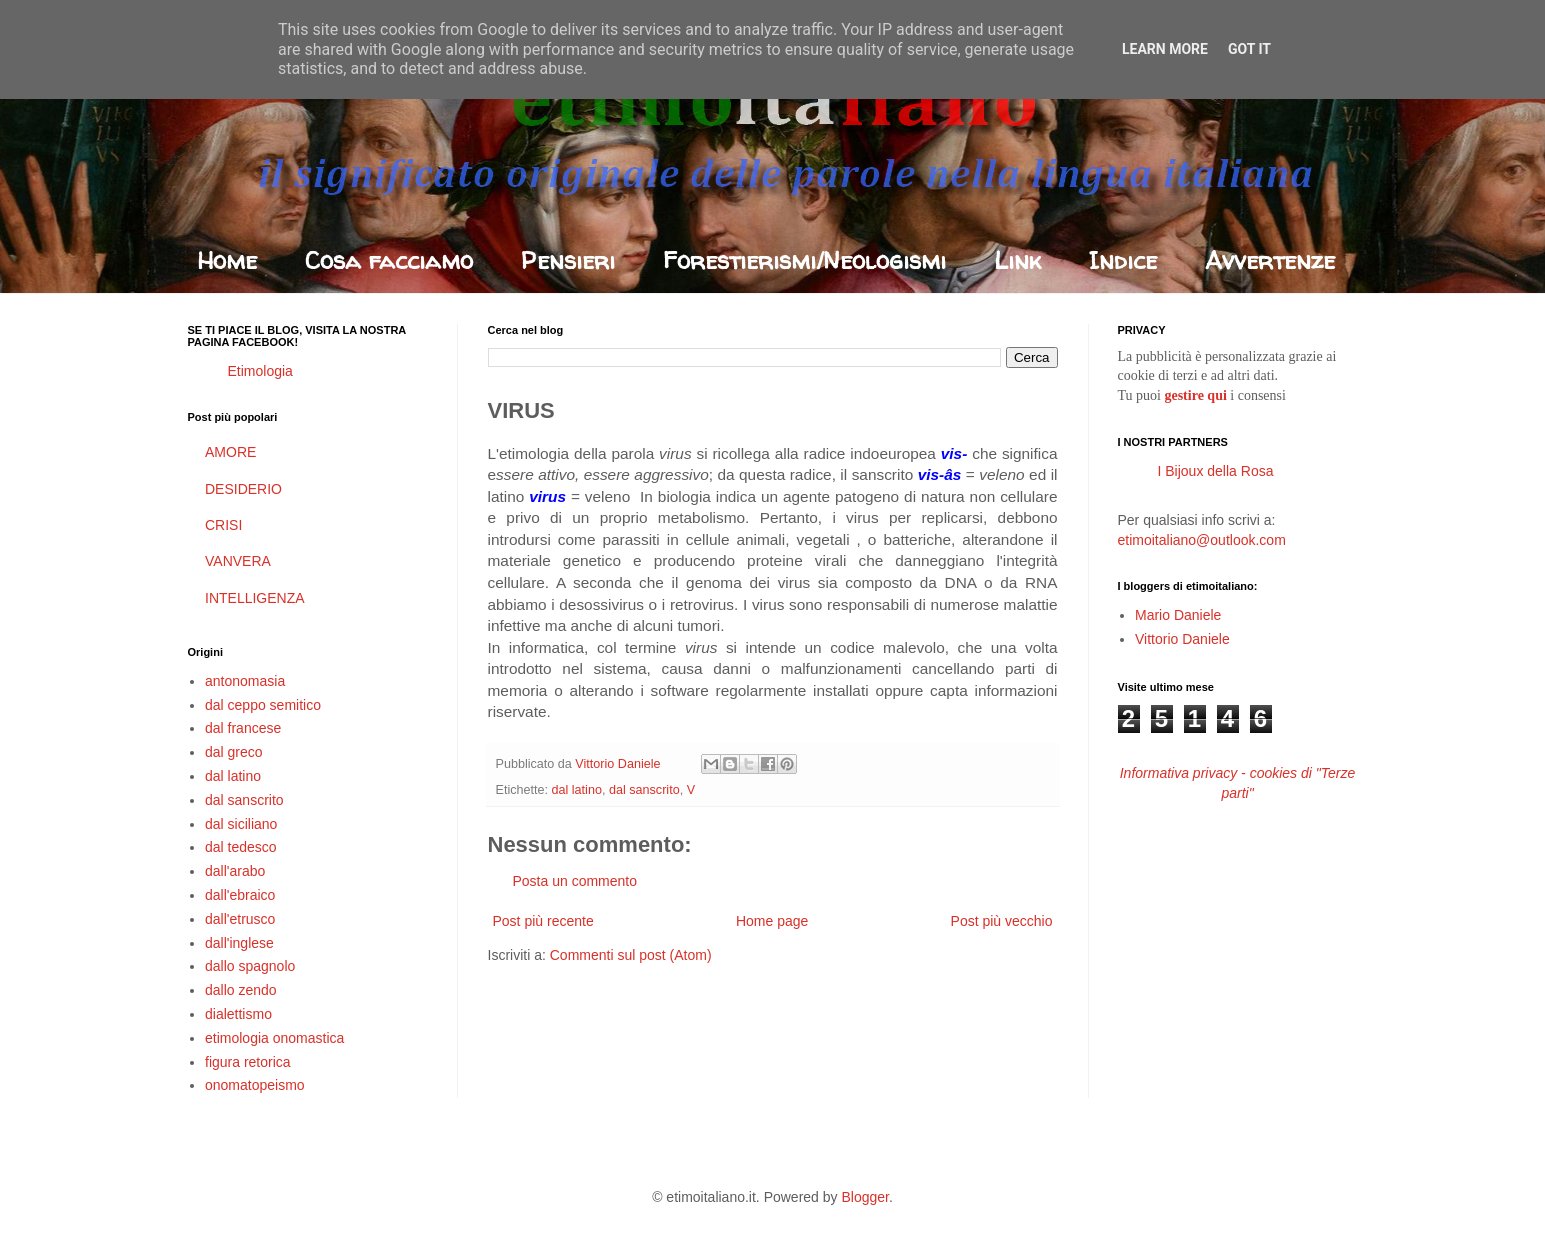 The image size is (1545, 1237). I want to click on INTELLIGENZA, so click(255, 598).